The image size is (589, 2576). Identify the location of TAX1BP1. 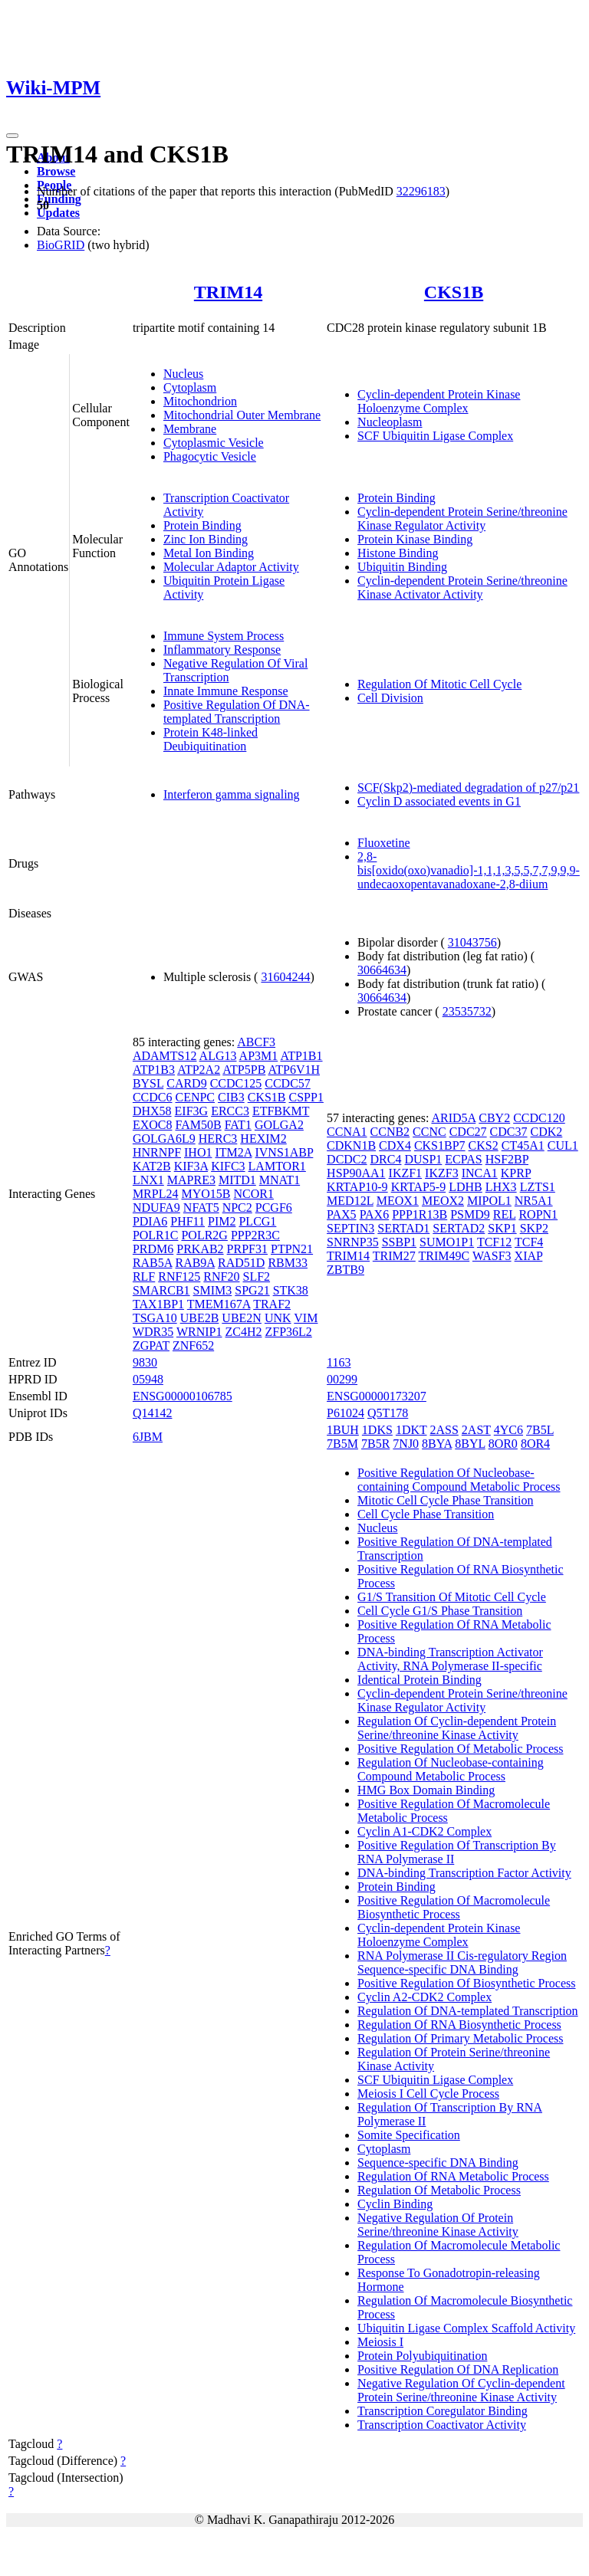
(158, 1304).